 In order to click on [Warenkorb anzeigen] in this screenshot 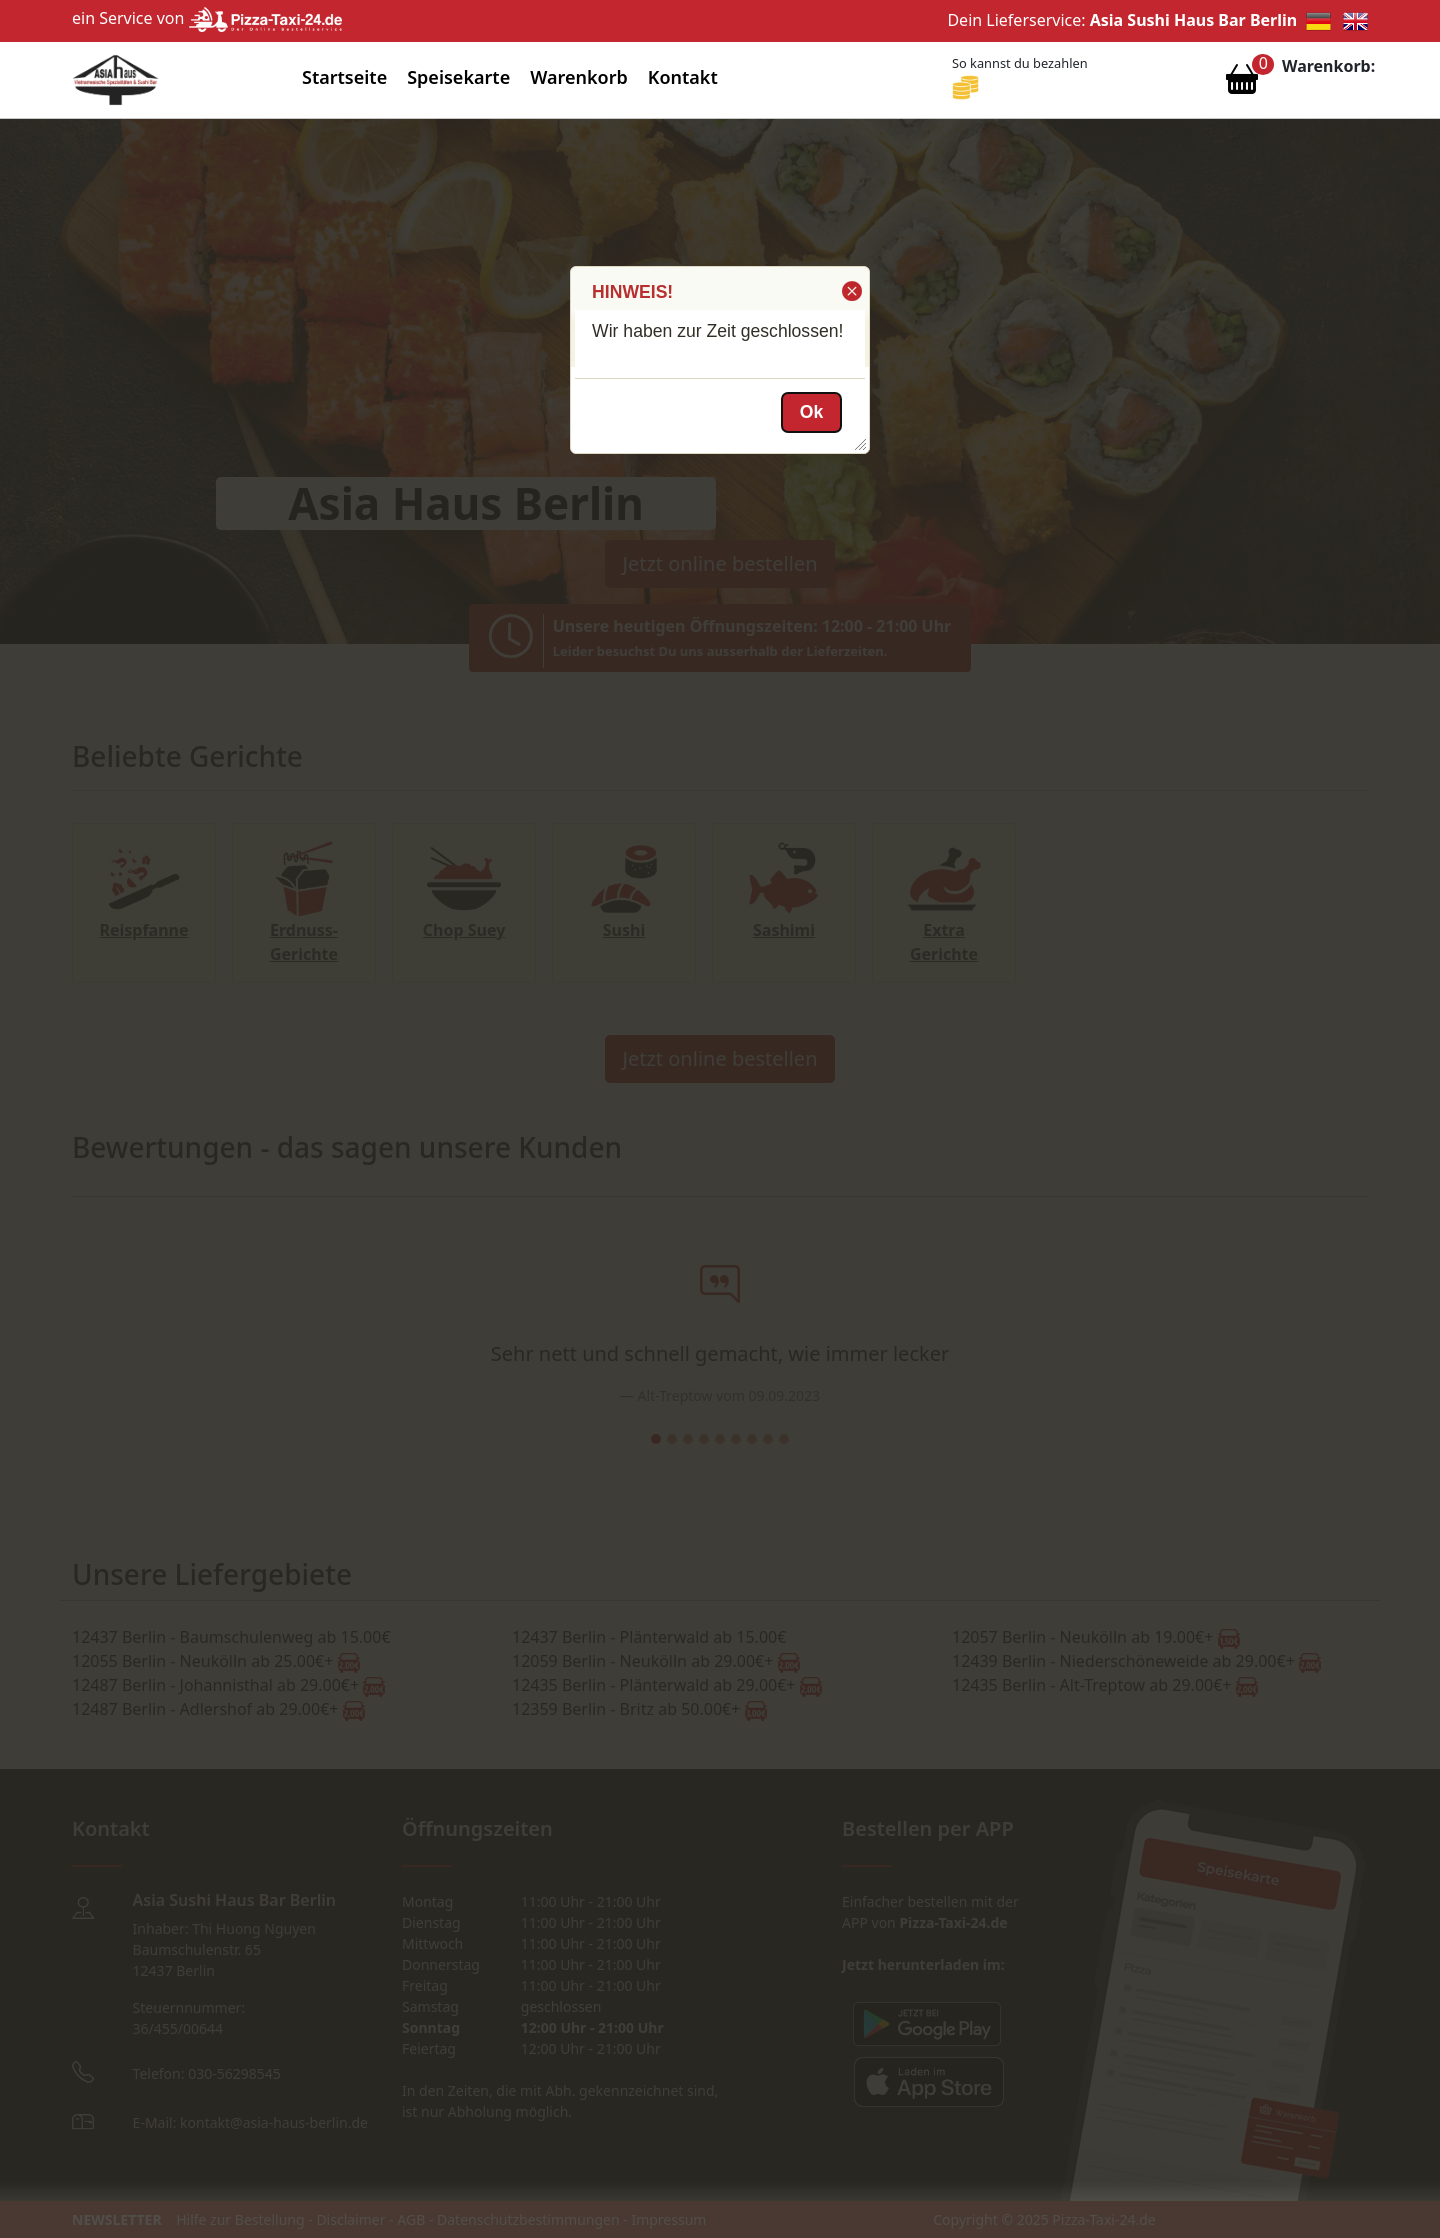, I will do `click(1242, 84)`.